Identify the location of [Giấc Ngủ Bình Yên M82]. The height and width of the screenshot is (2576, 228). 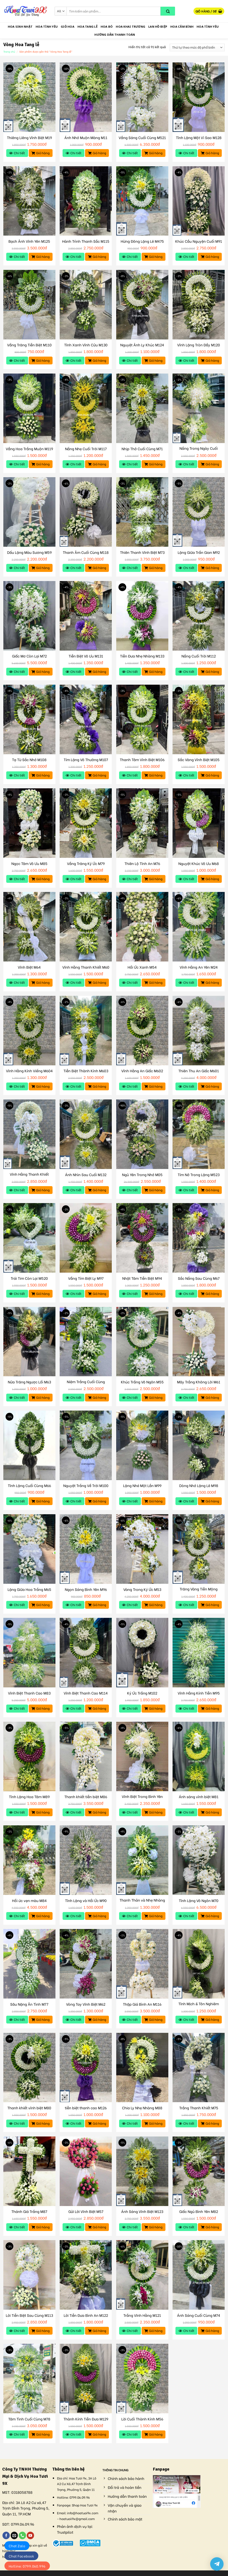
(199, 2171).